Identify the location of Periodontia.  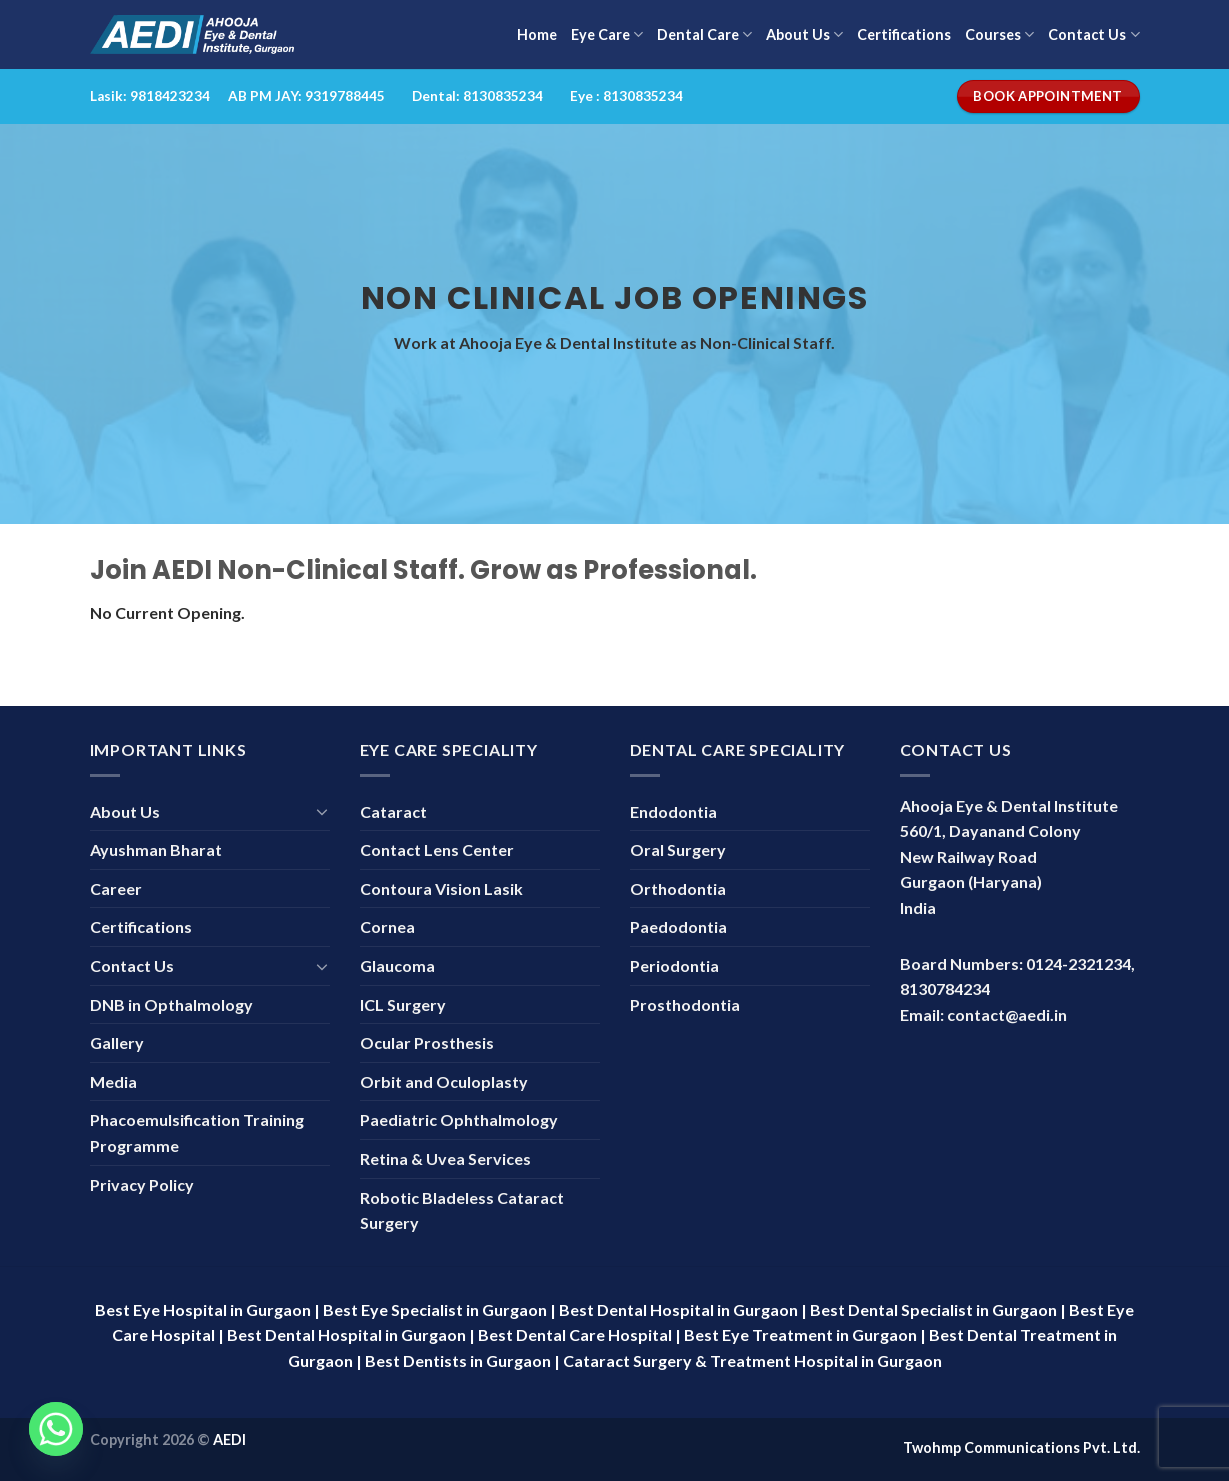
(674, 965).